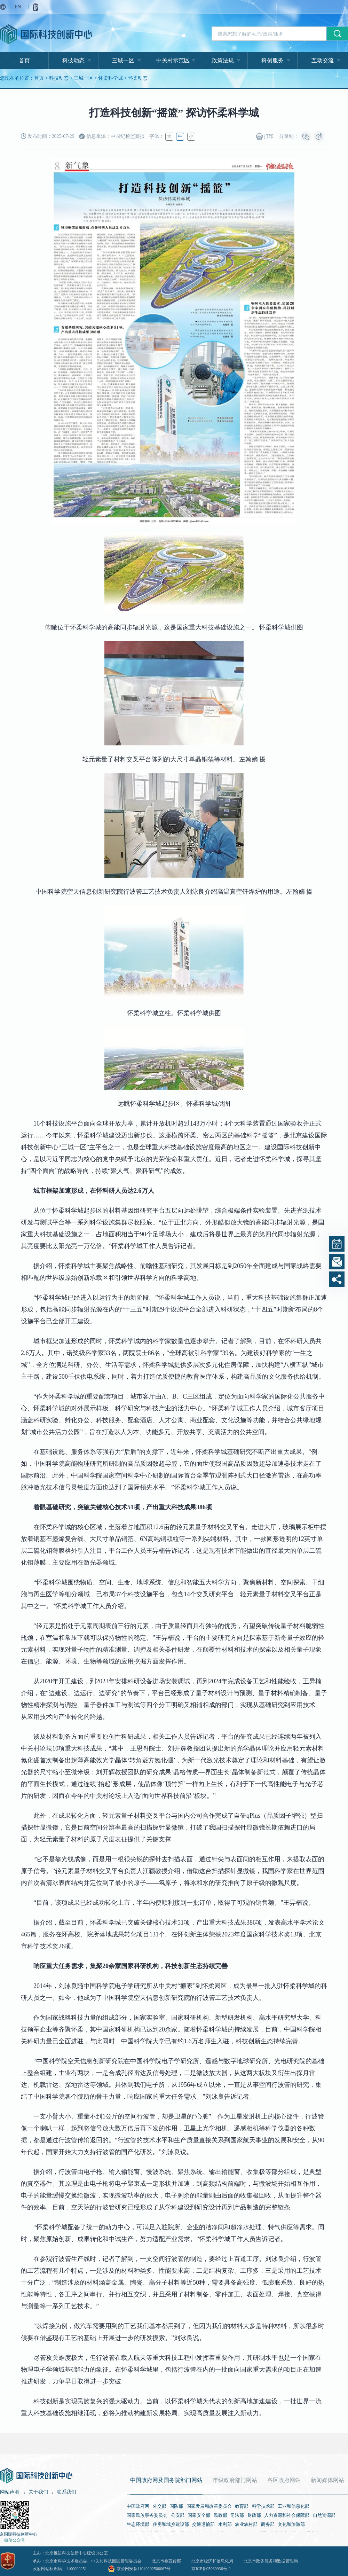  What do you see at coordinates (322, 60) in the screenshot?
I see `互动交流` at bounding box center [322, 60].